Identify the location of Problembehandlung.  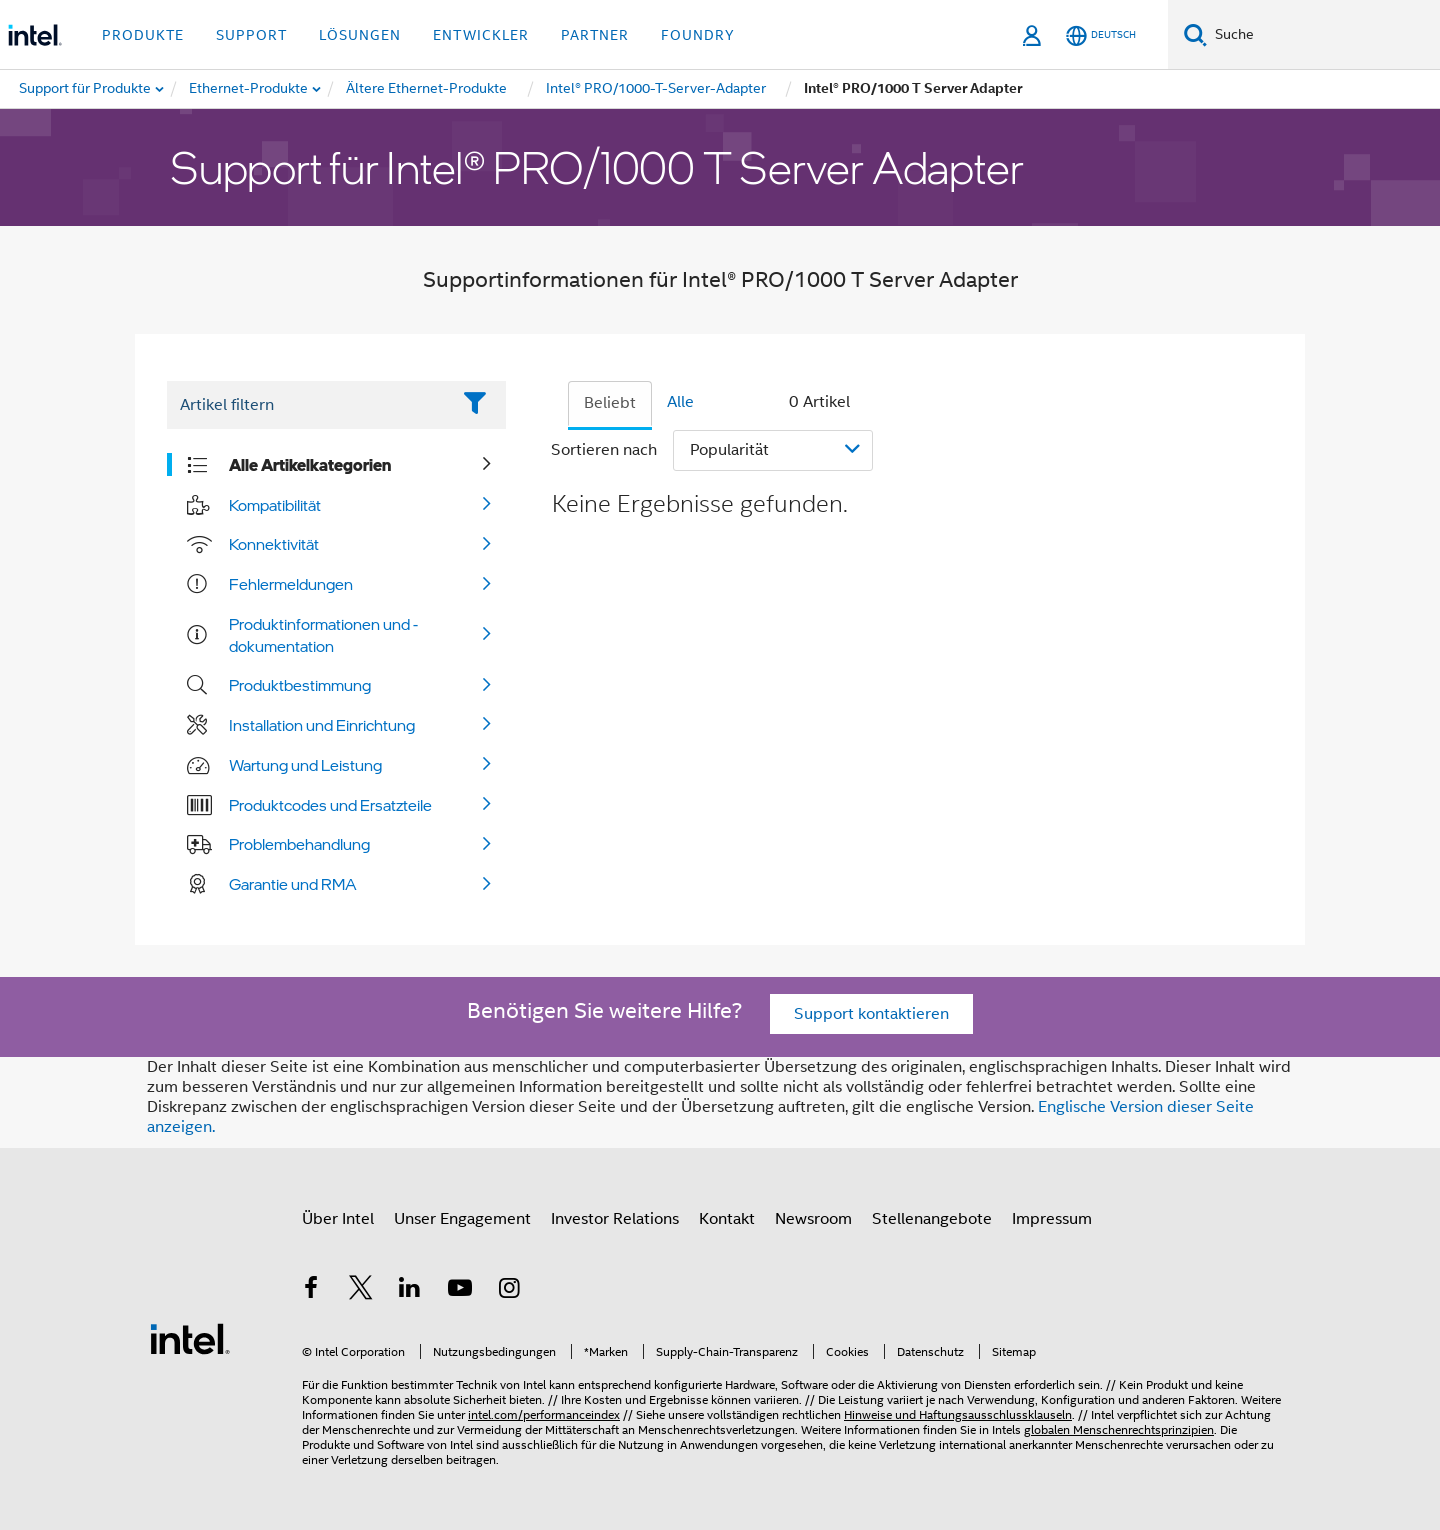
(299, 844).